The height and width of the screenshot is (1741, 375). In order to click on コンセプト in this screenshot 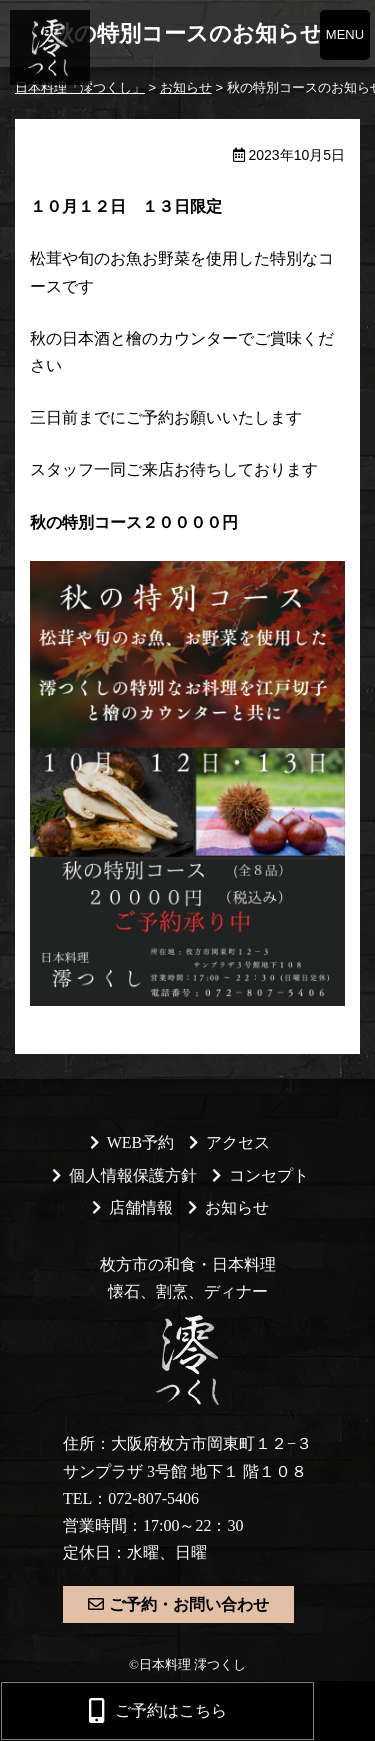, I will do `click(269, 1175)`.